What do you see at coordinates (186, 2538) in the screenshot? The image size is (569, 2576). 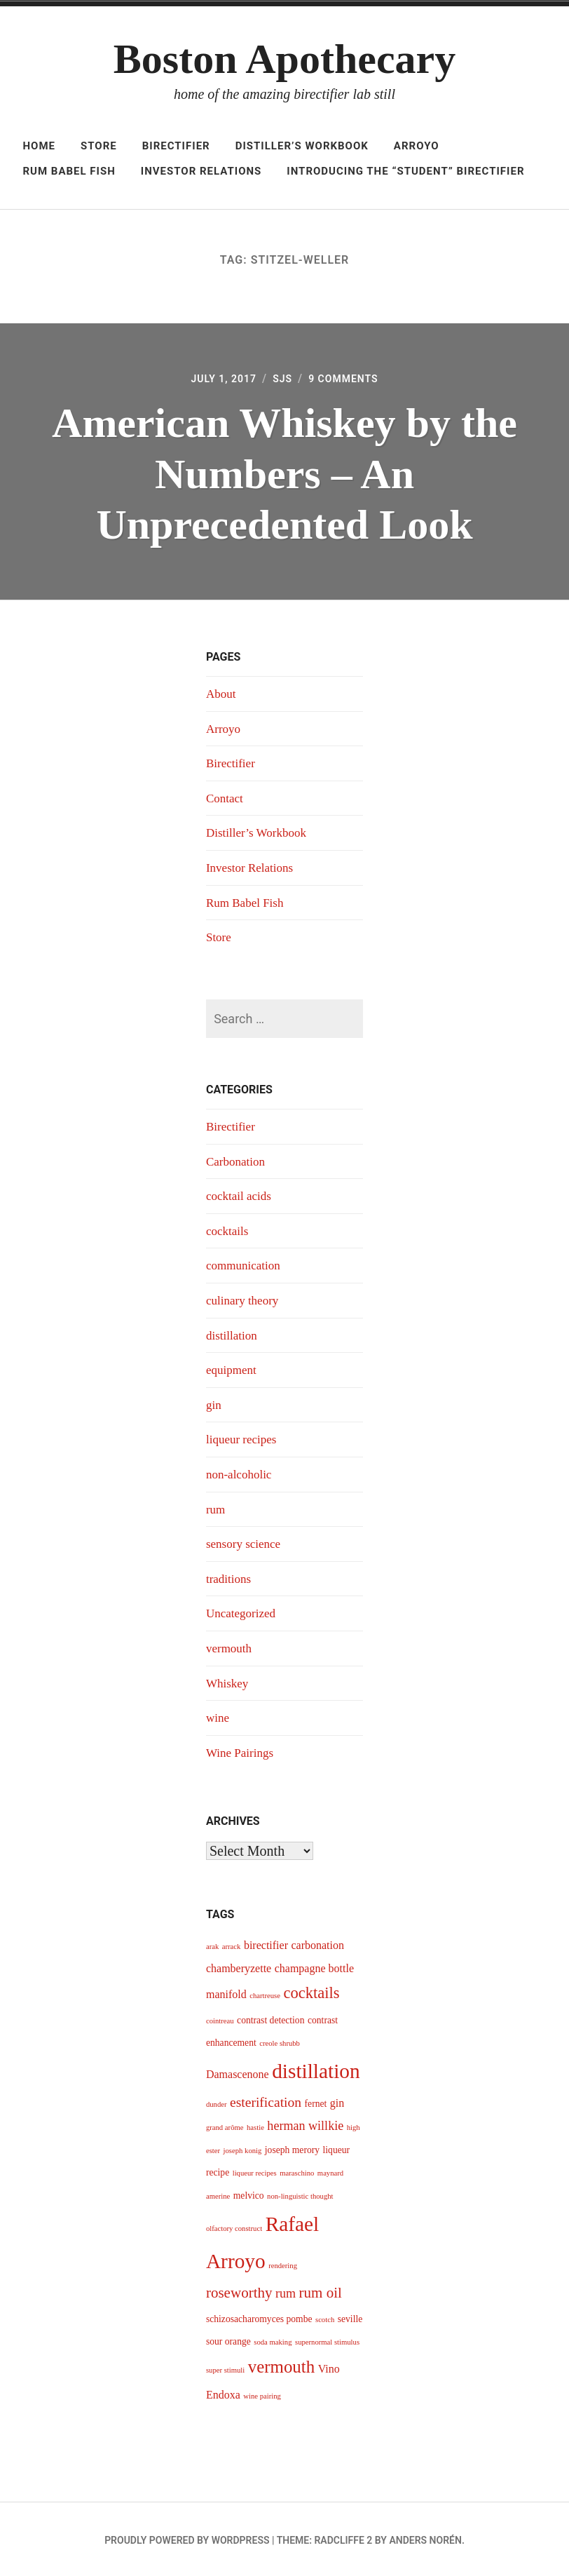 I see `Proudly powered by WordPress` at bounding box center [186, 2538].